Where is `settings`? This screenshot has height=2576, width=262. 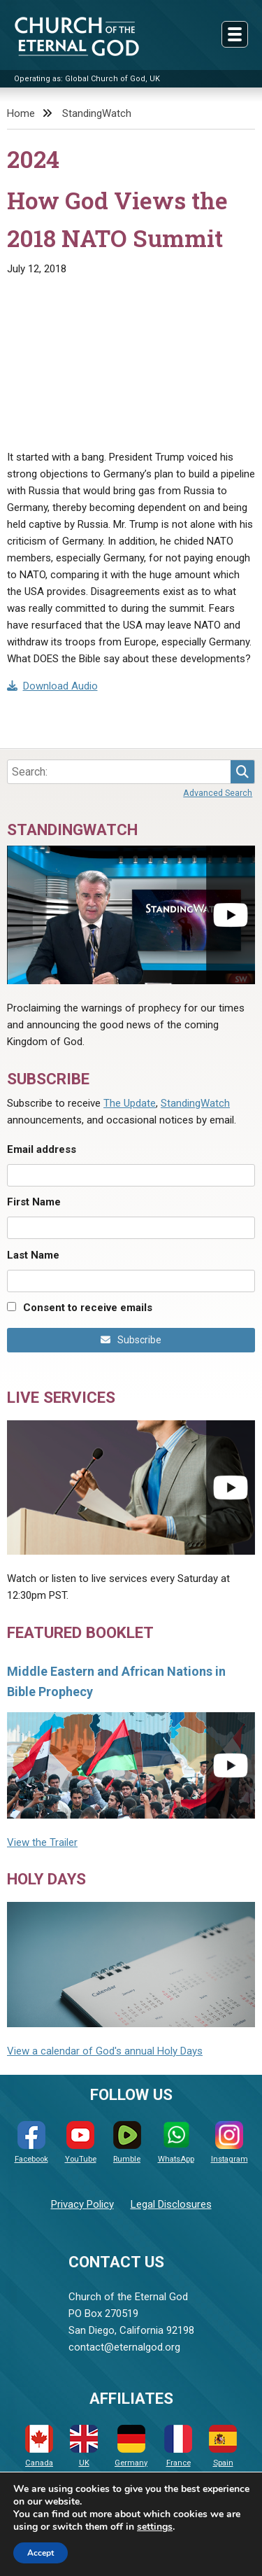
settings is located at coordinates (155, 2527).